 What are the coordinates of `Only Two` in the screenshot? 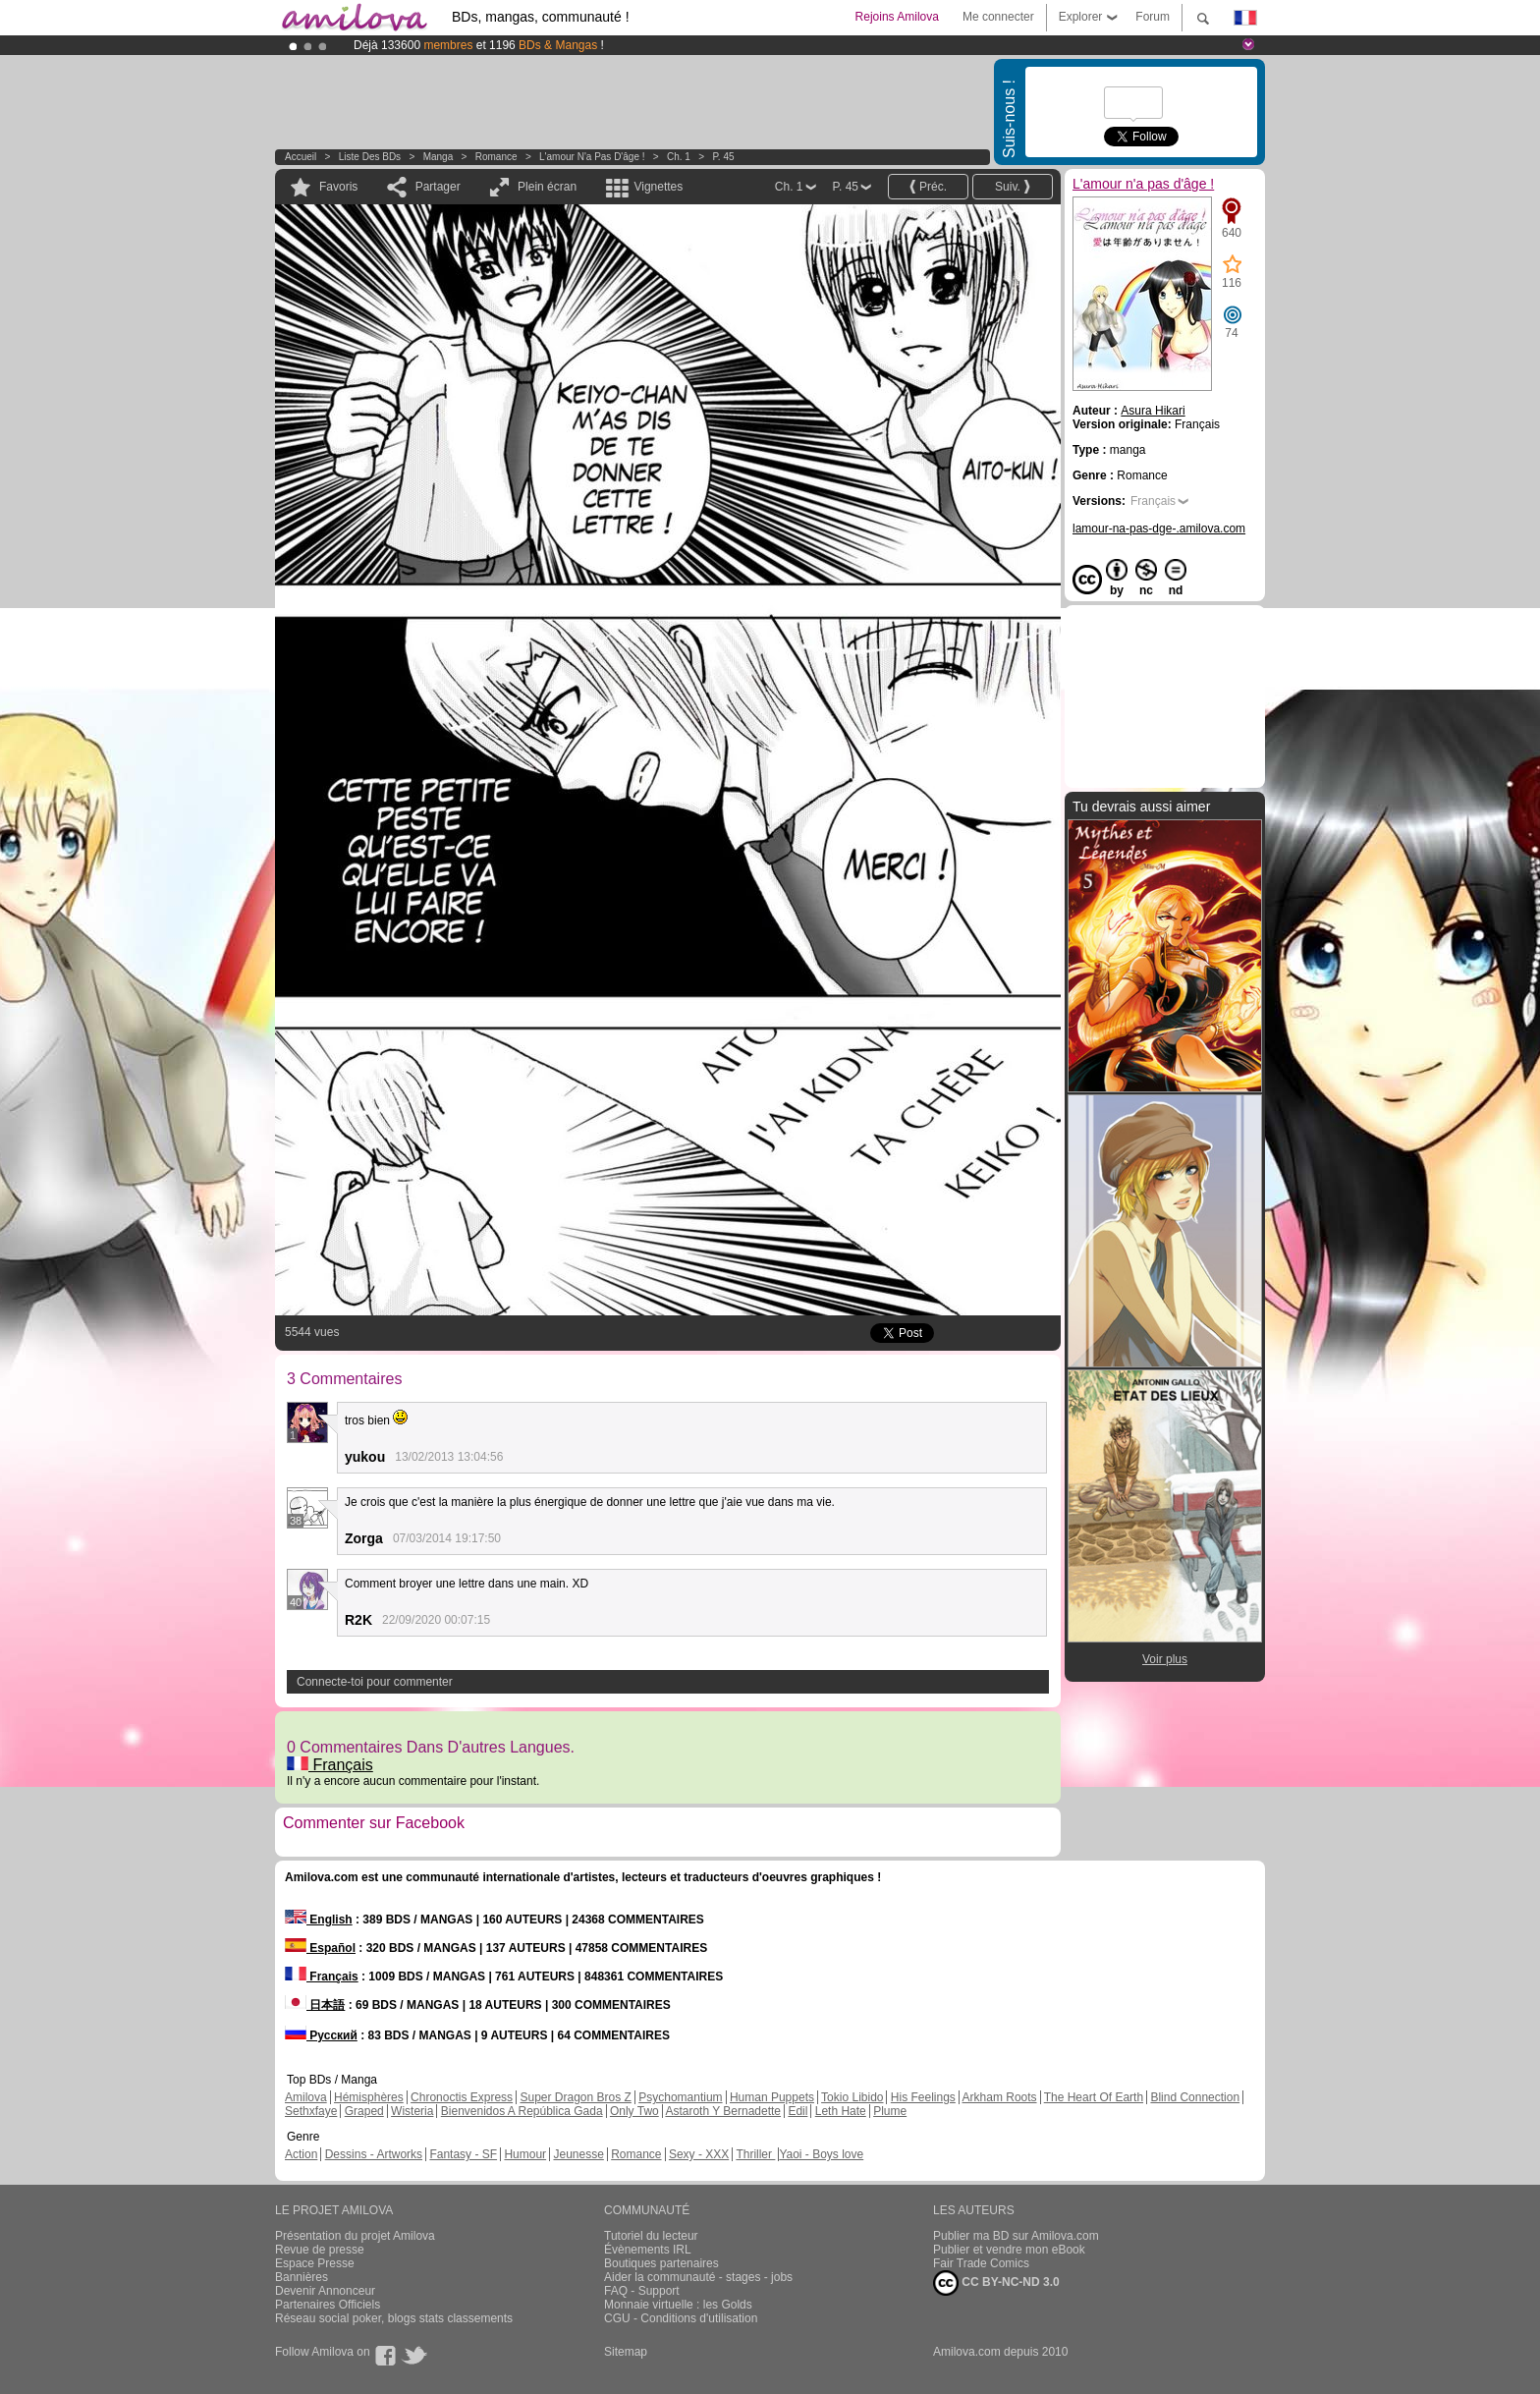 It's located at (634, 2111).